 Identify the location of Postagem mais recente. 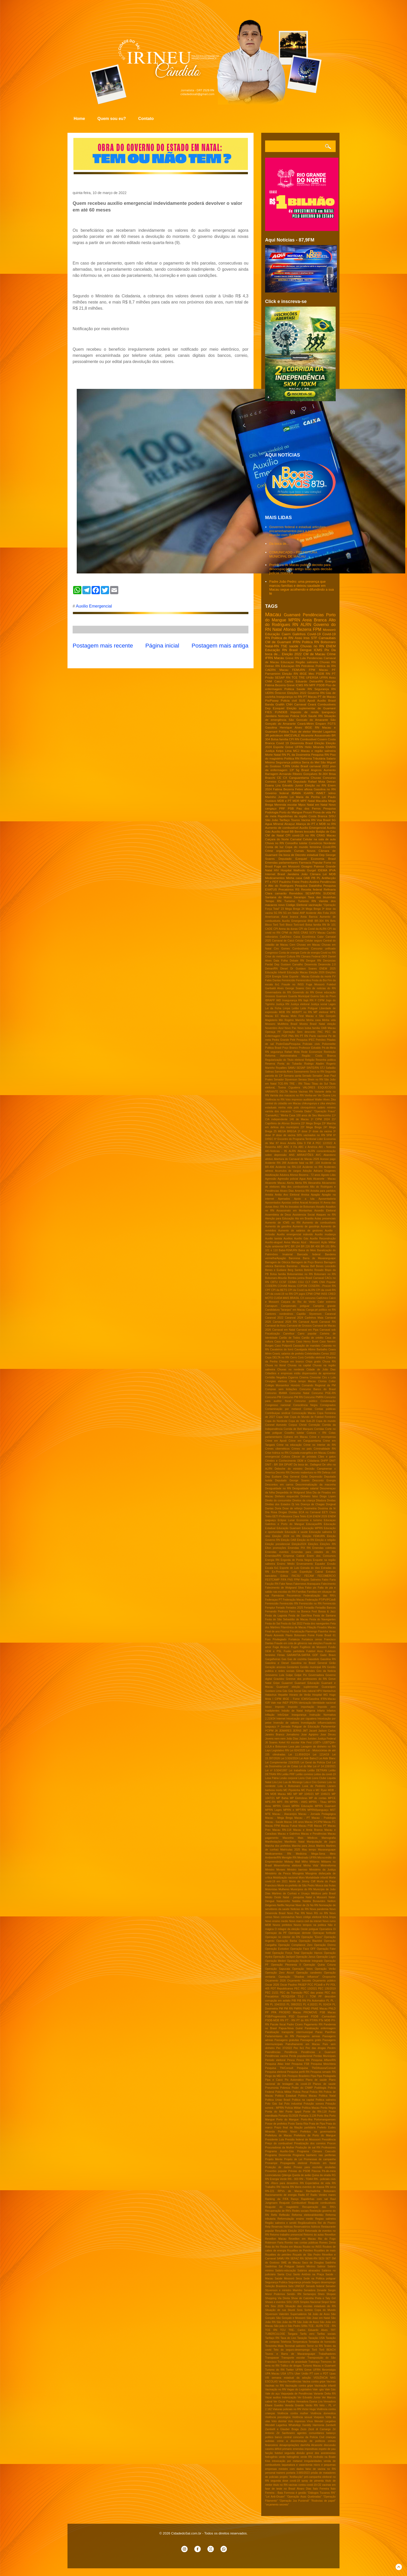
(103, 645).